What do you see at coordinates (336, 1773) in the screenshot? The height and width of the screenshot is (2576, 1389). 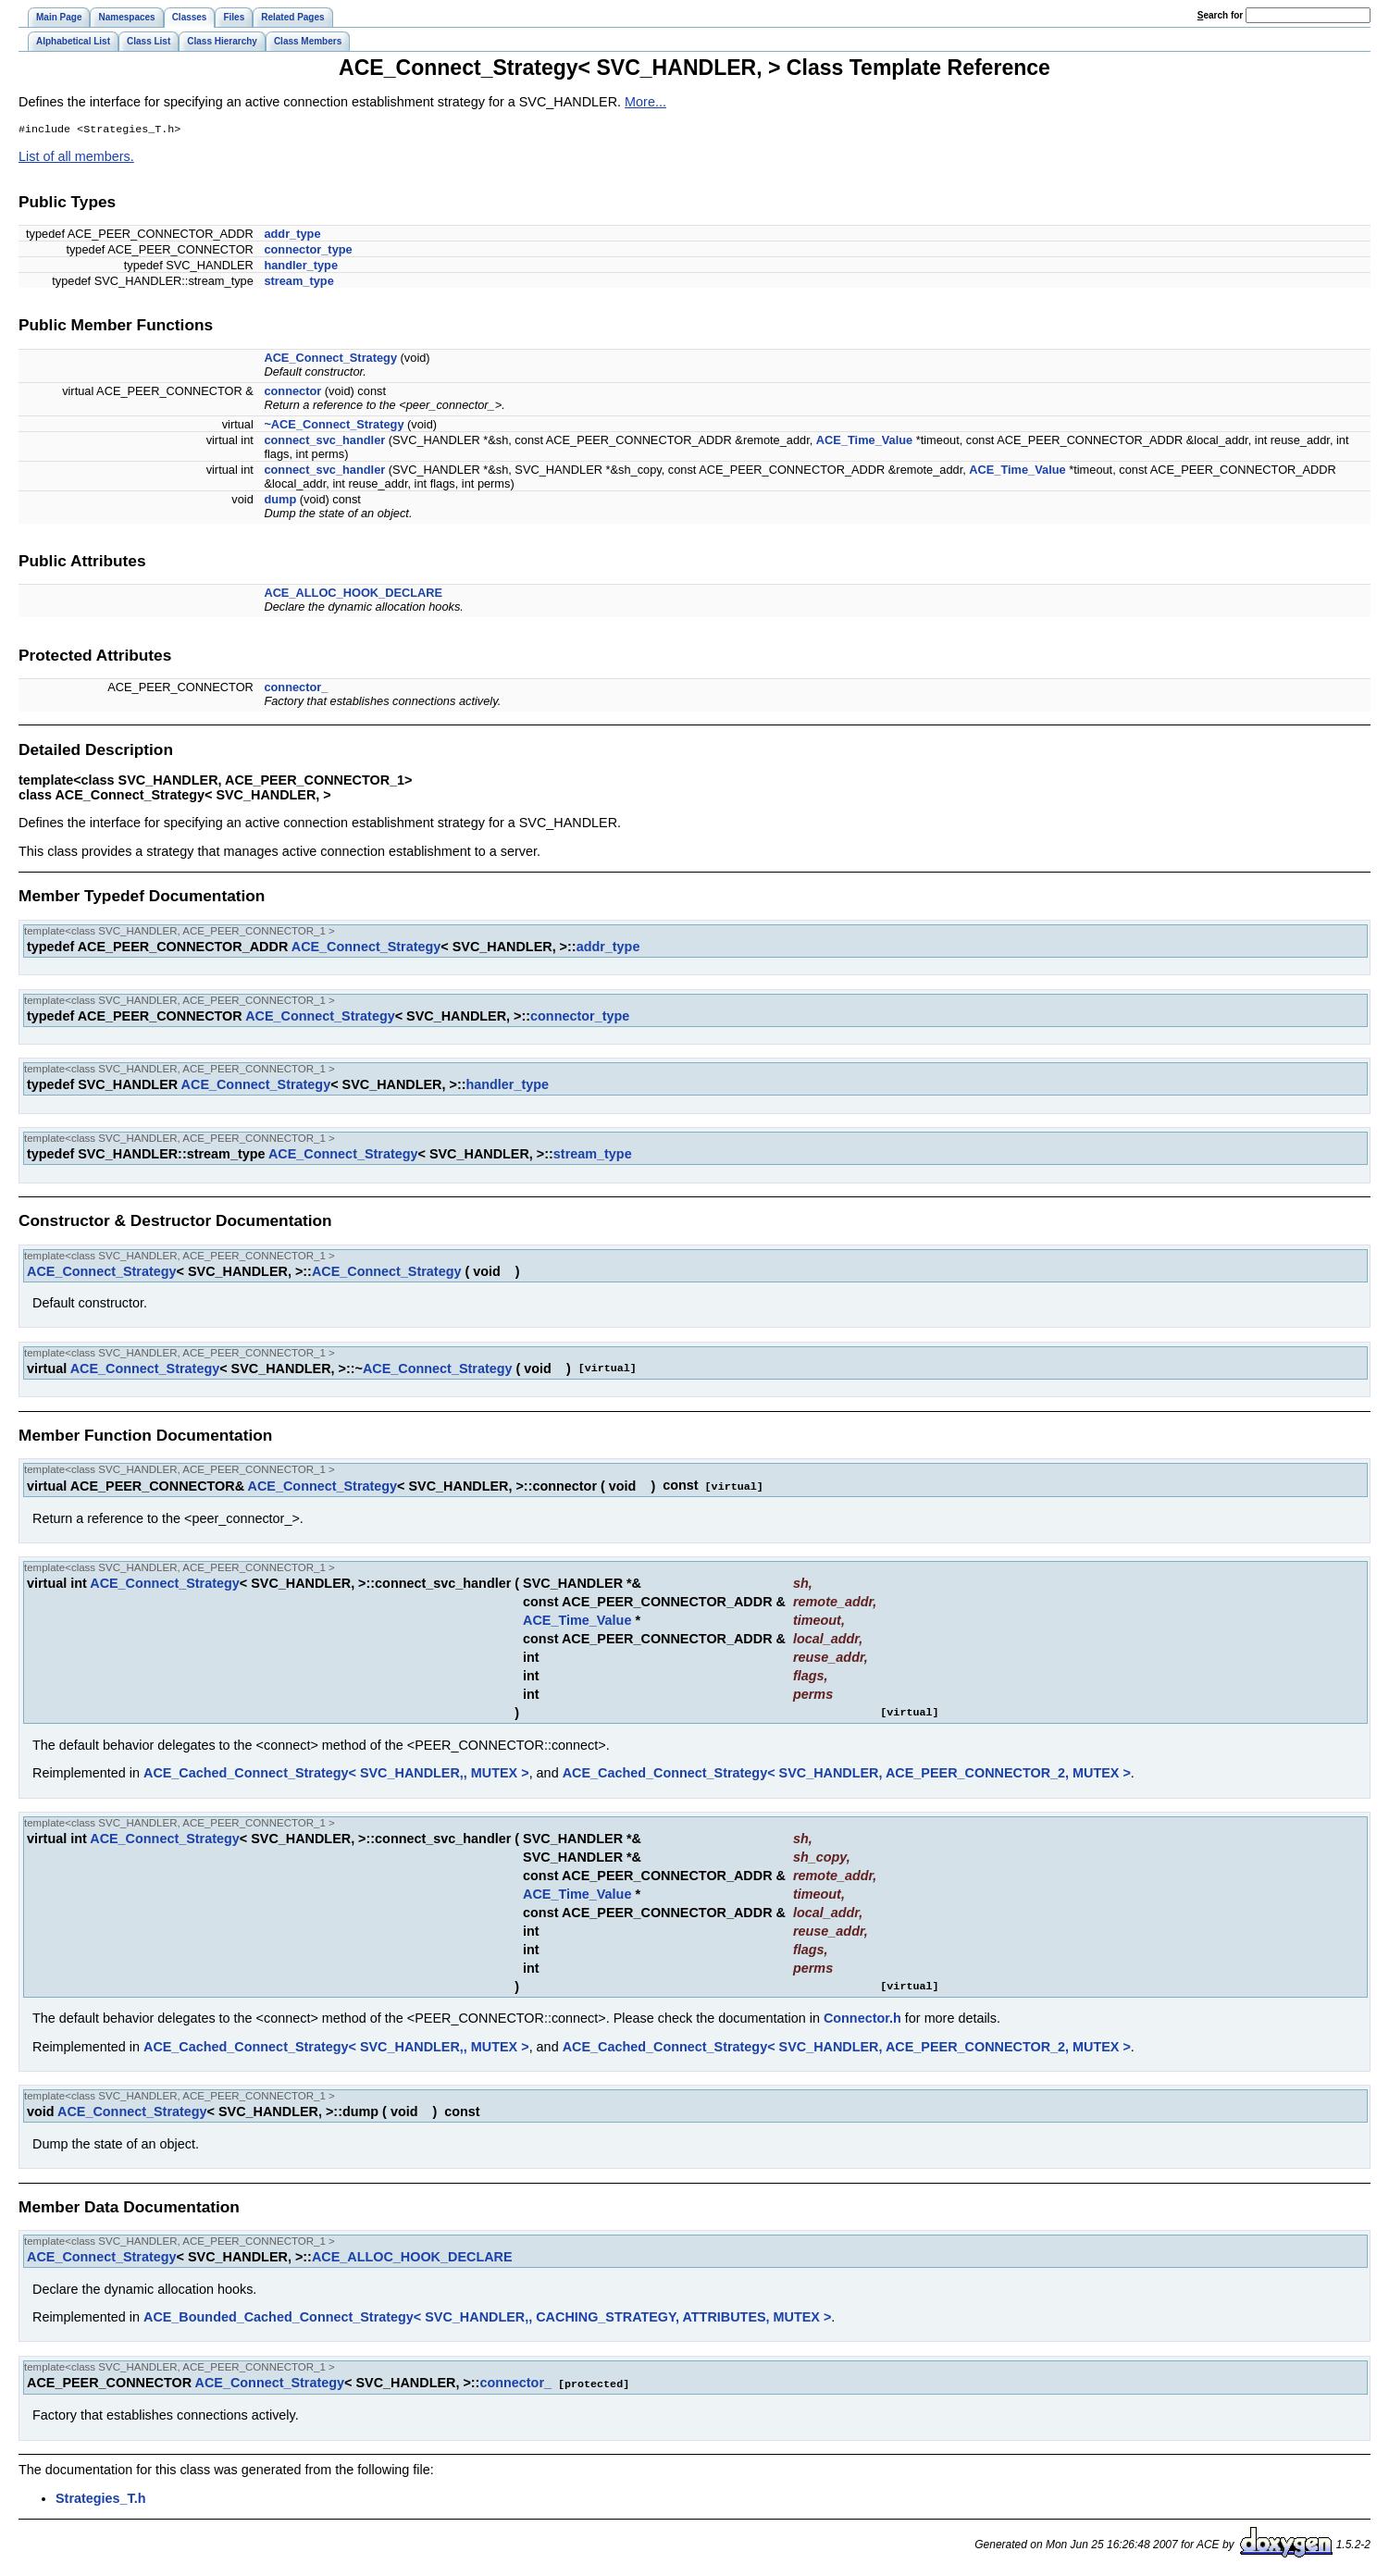 I see `ACE_Cached_Connect_Strategy< SVC_HANDLER,, MUTEX >` at bounding box center [336, 1773].